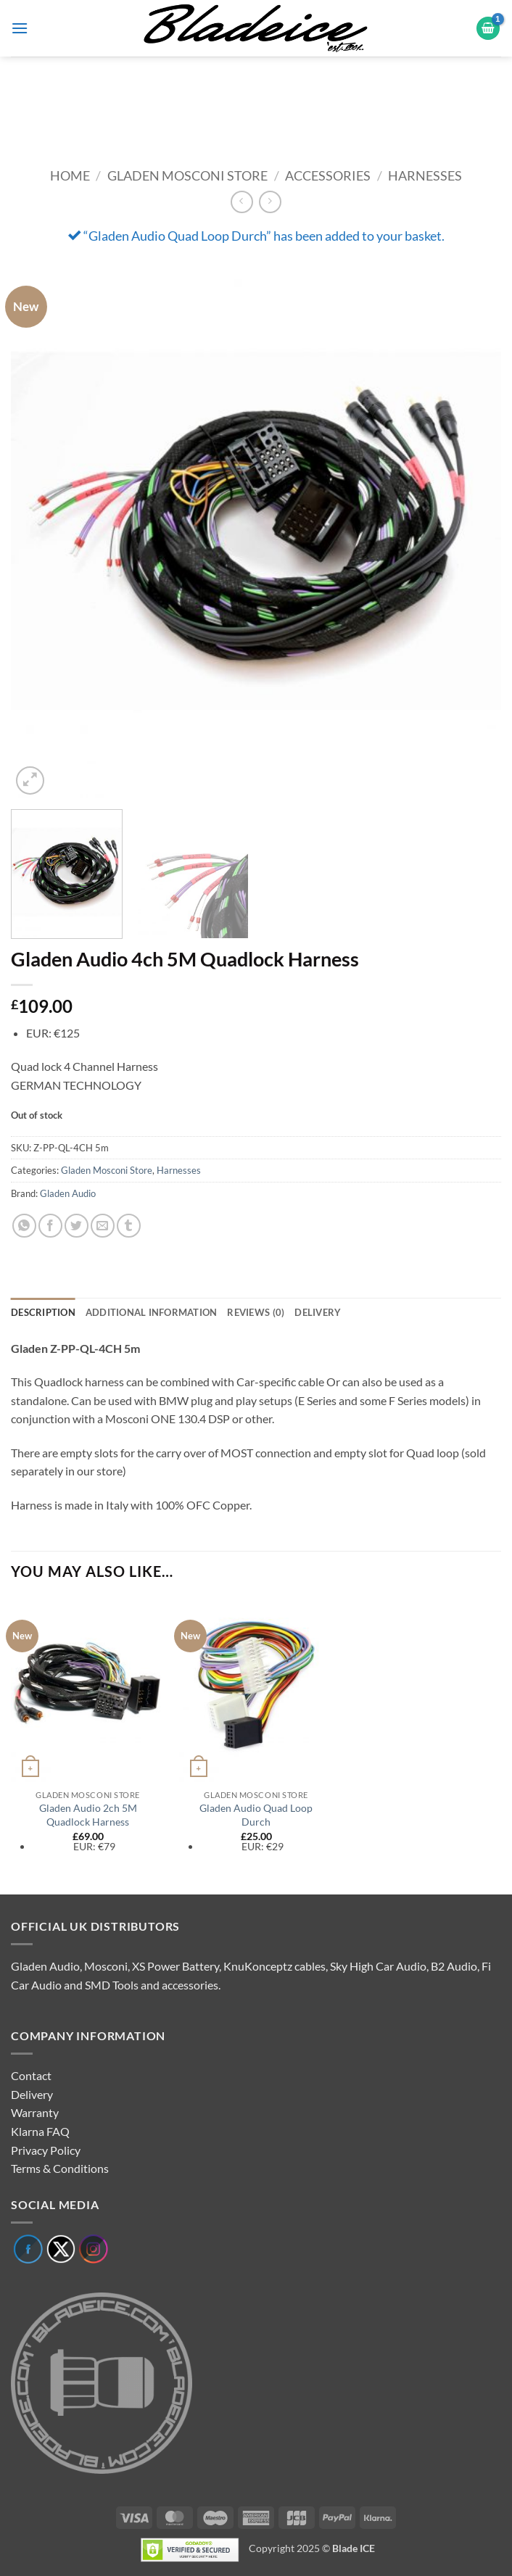 This screenshot has width=512, height=2576. What do you see at coordinates (242, 202) in the screenshot?
I see `[Next product]` at bounding box center [242, 202].